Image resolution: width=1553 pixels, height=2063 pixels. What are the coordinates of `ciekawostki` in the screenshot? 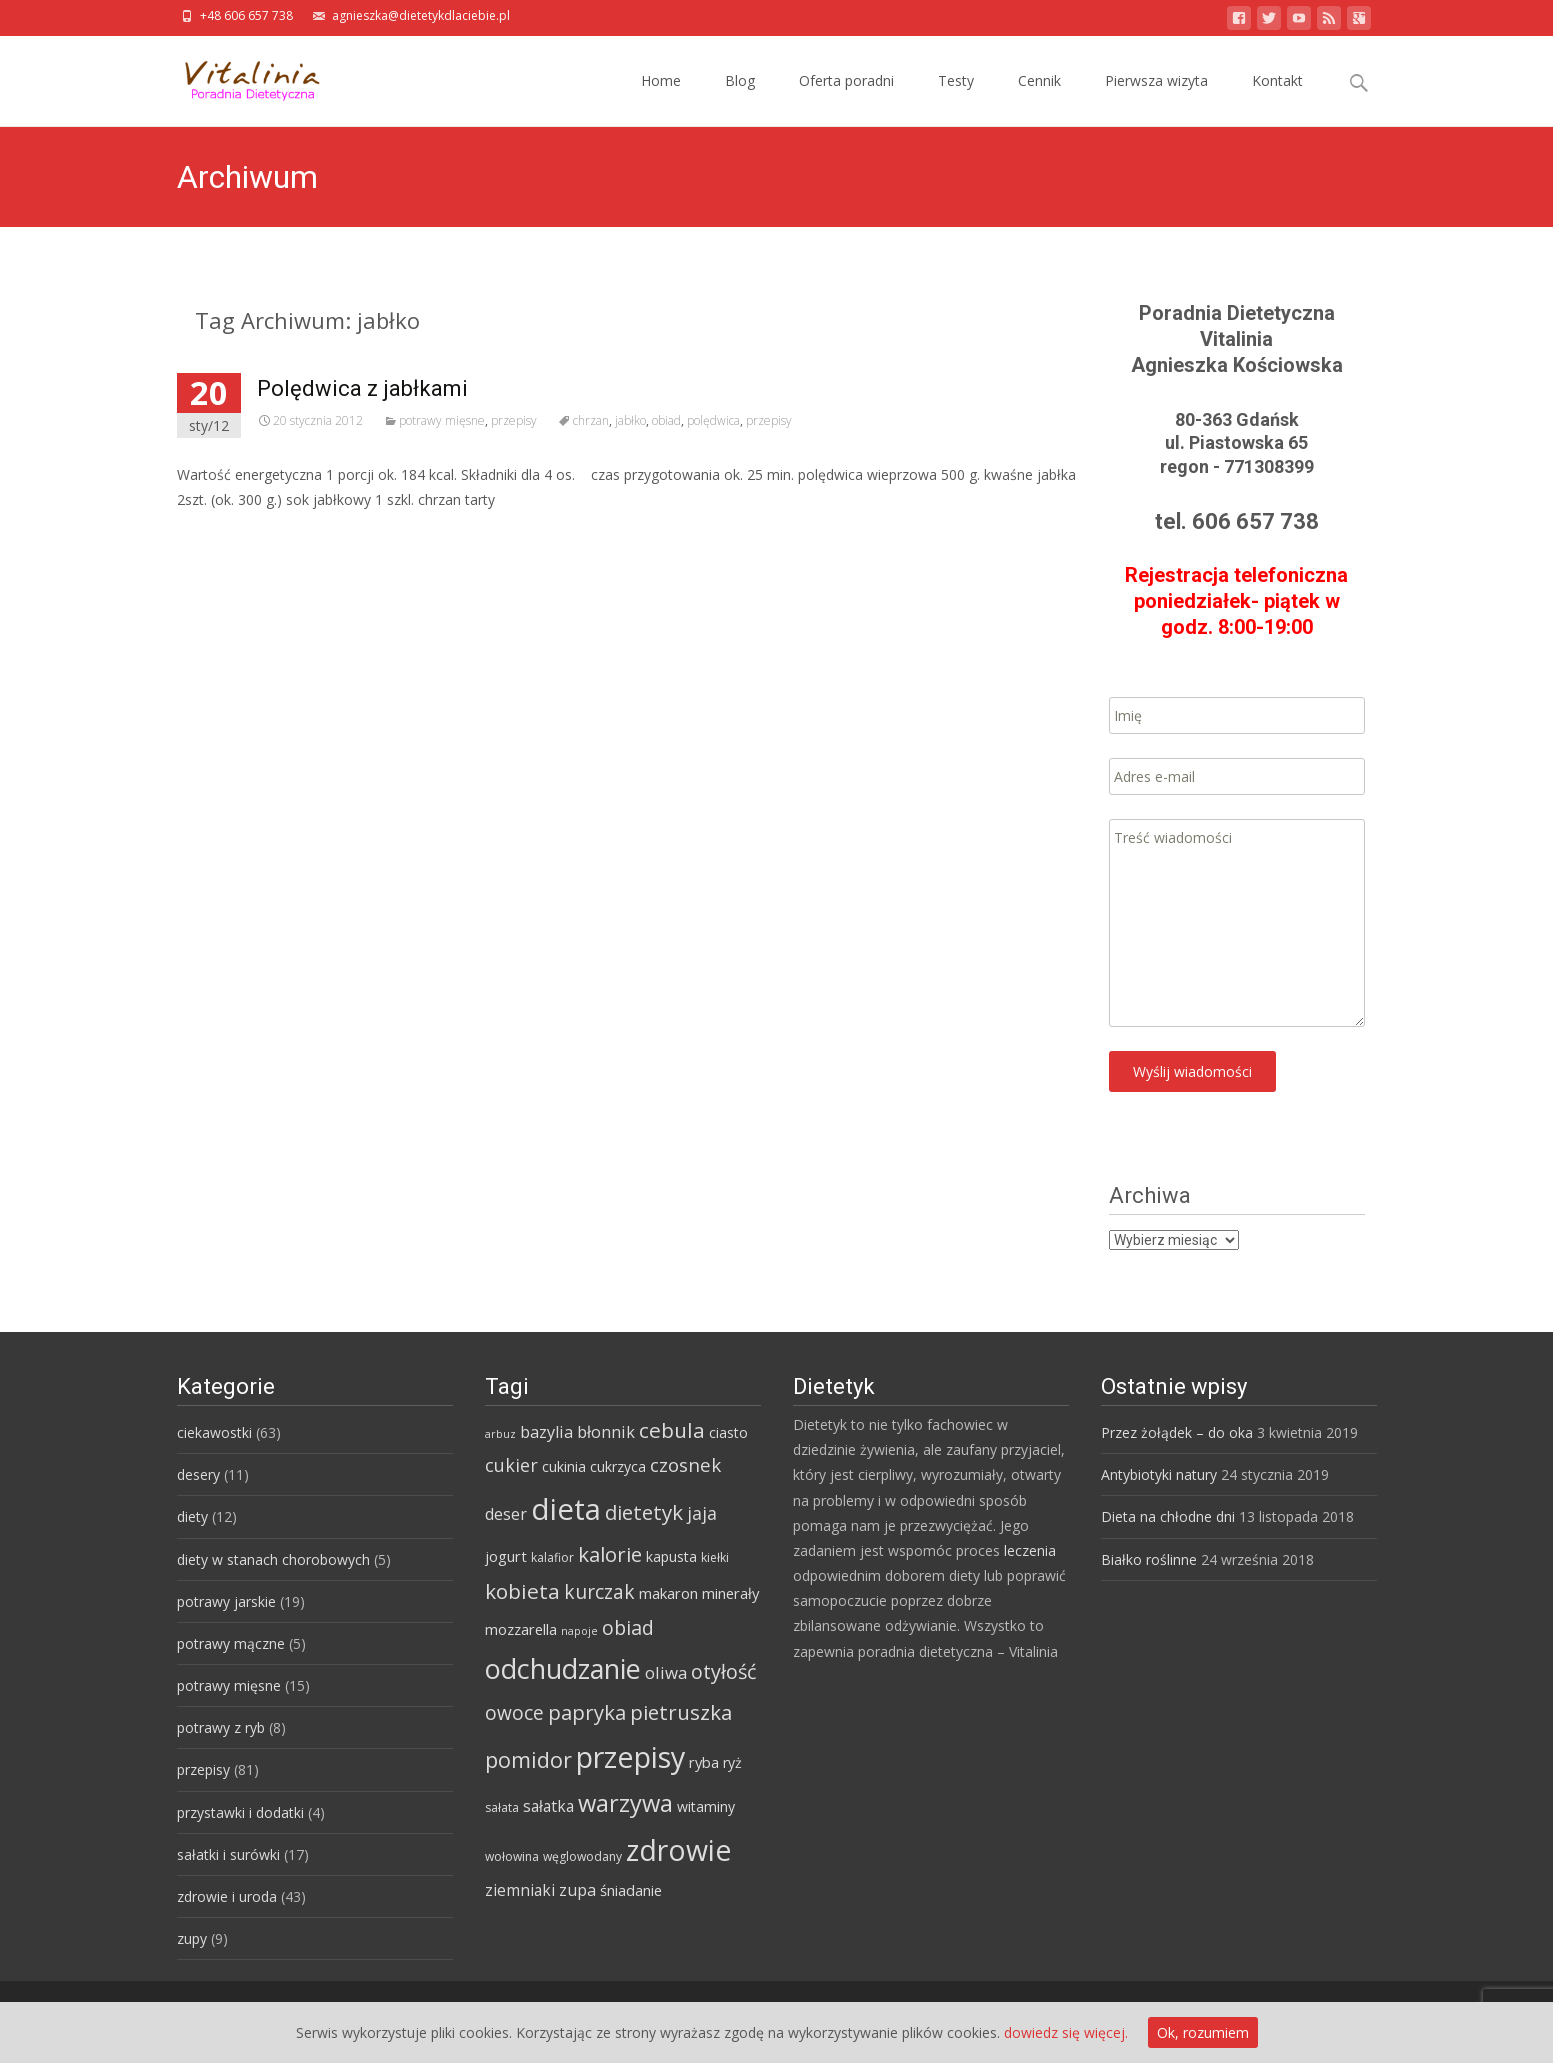 It's located at (214, 1432).